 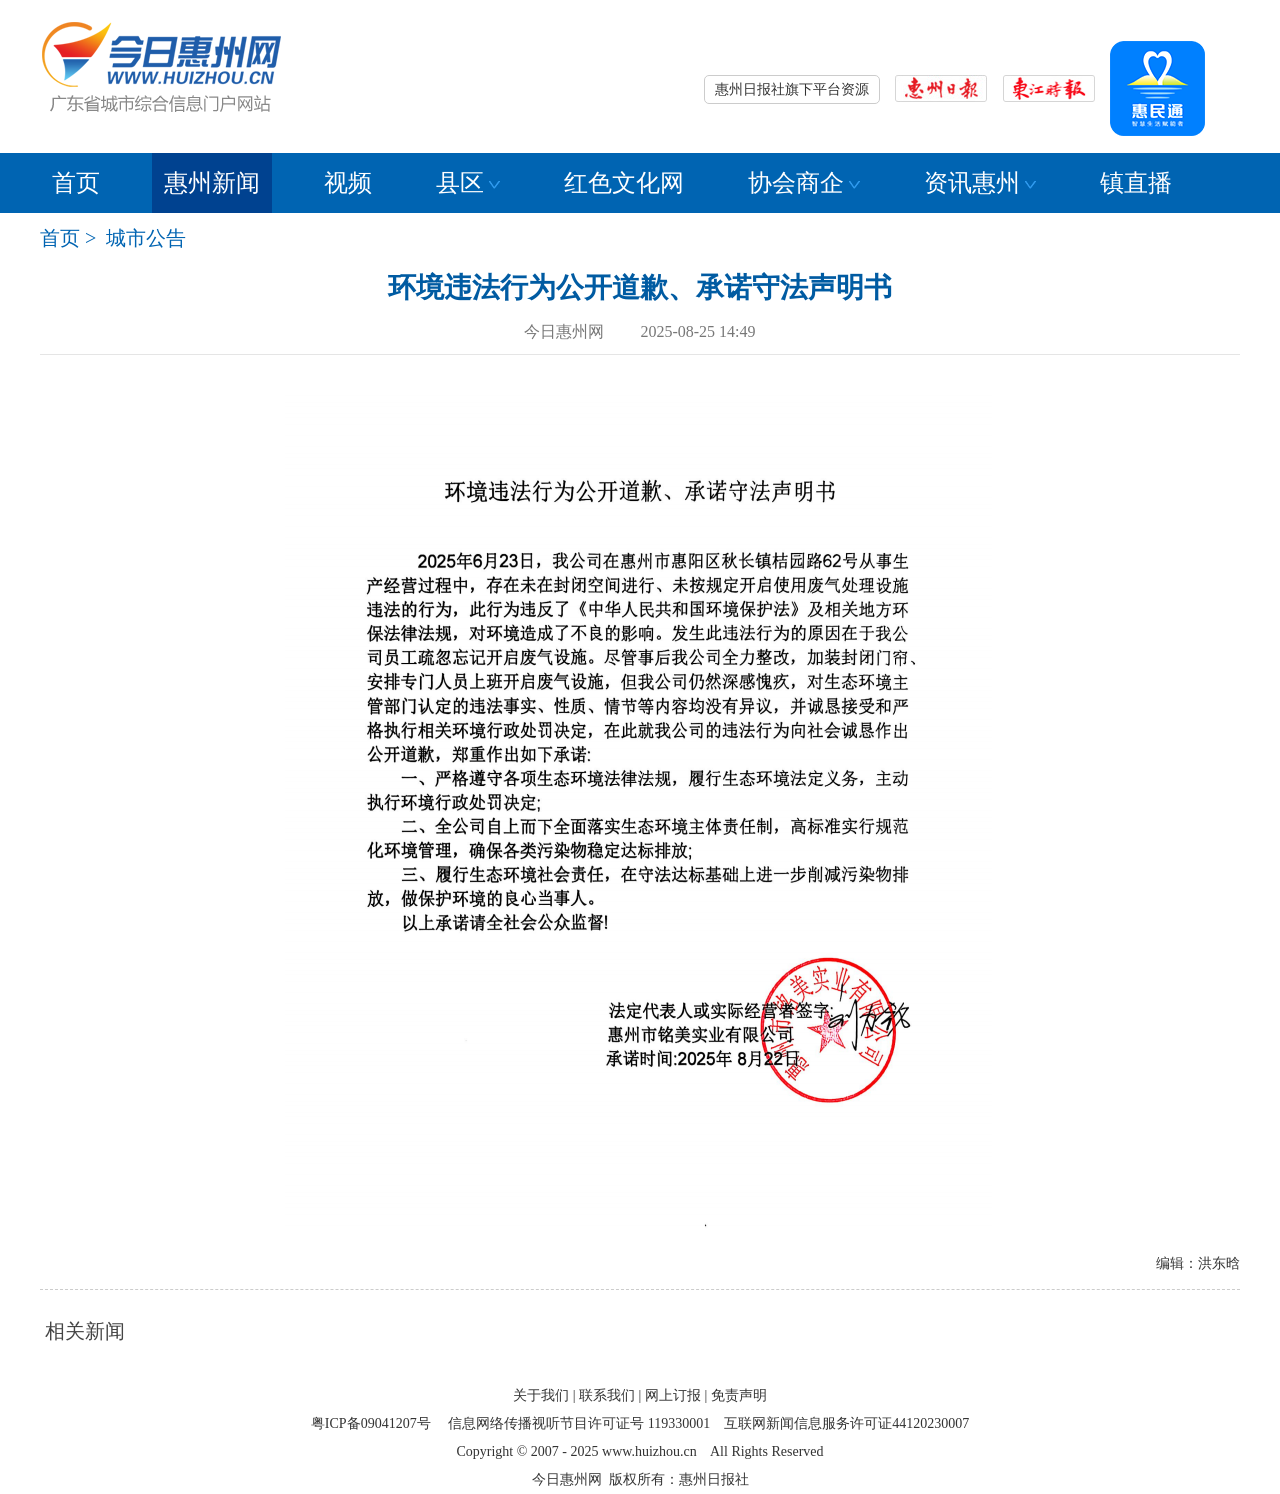 I want to click on 城市公告, so click(x=146, y=238).